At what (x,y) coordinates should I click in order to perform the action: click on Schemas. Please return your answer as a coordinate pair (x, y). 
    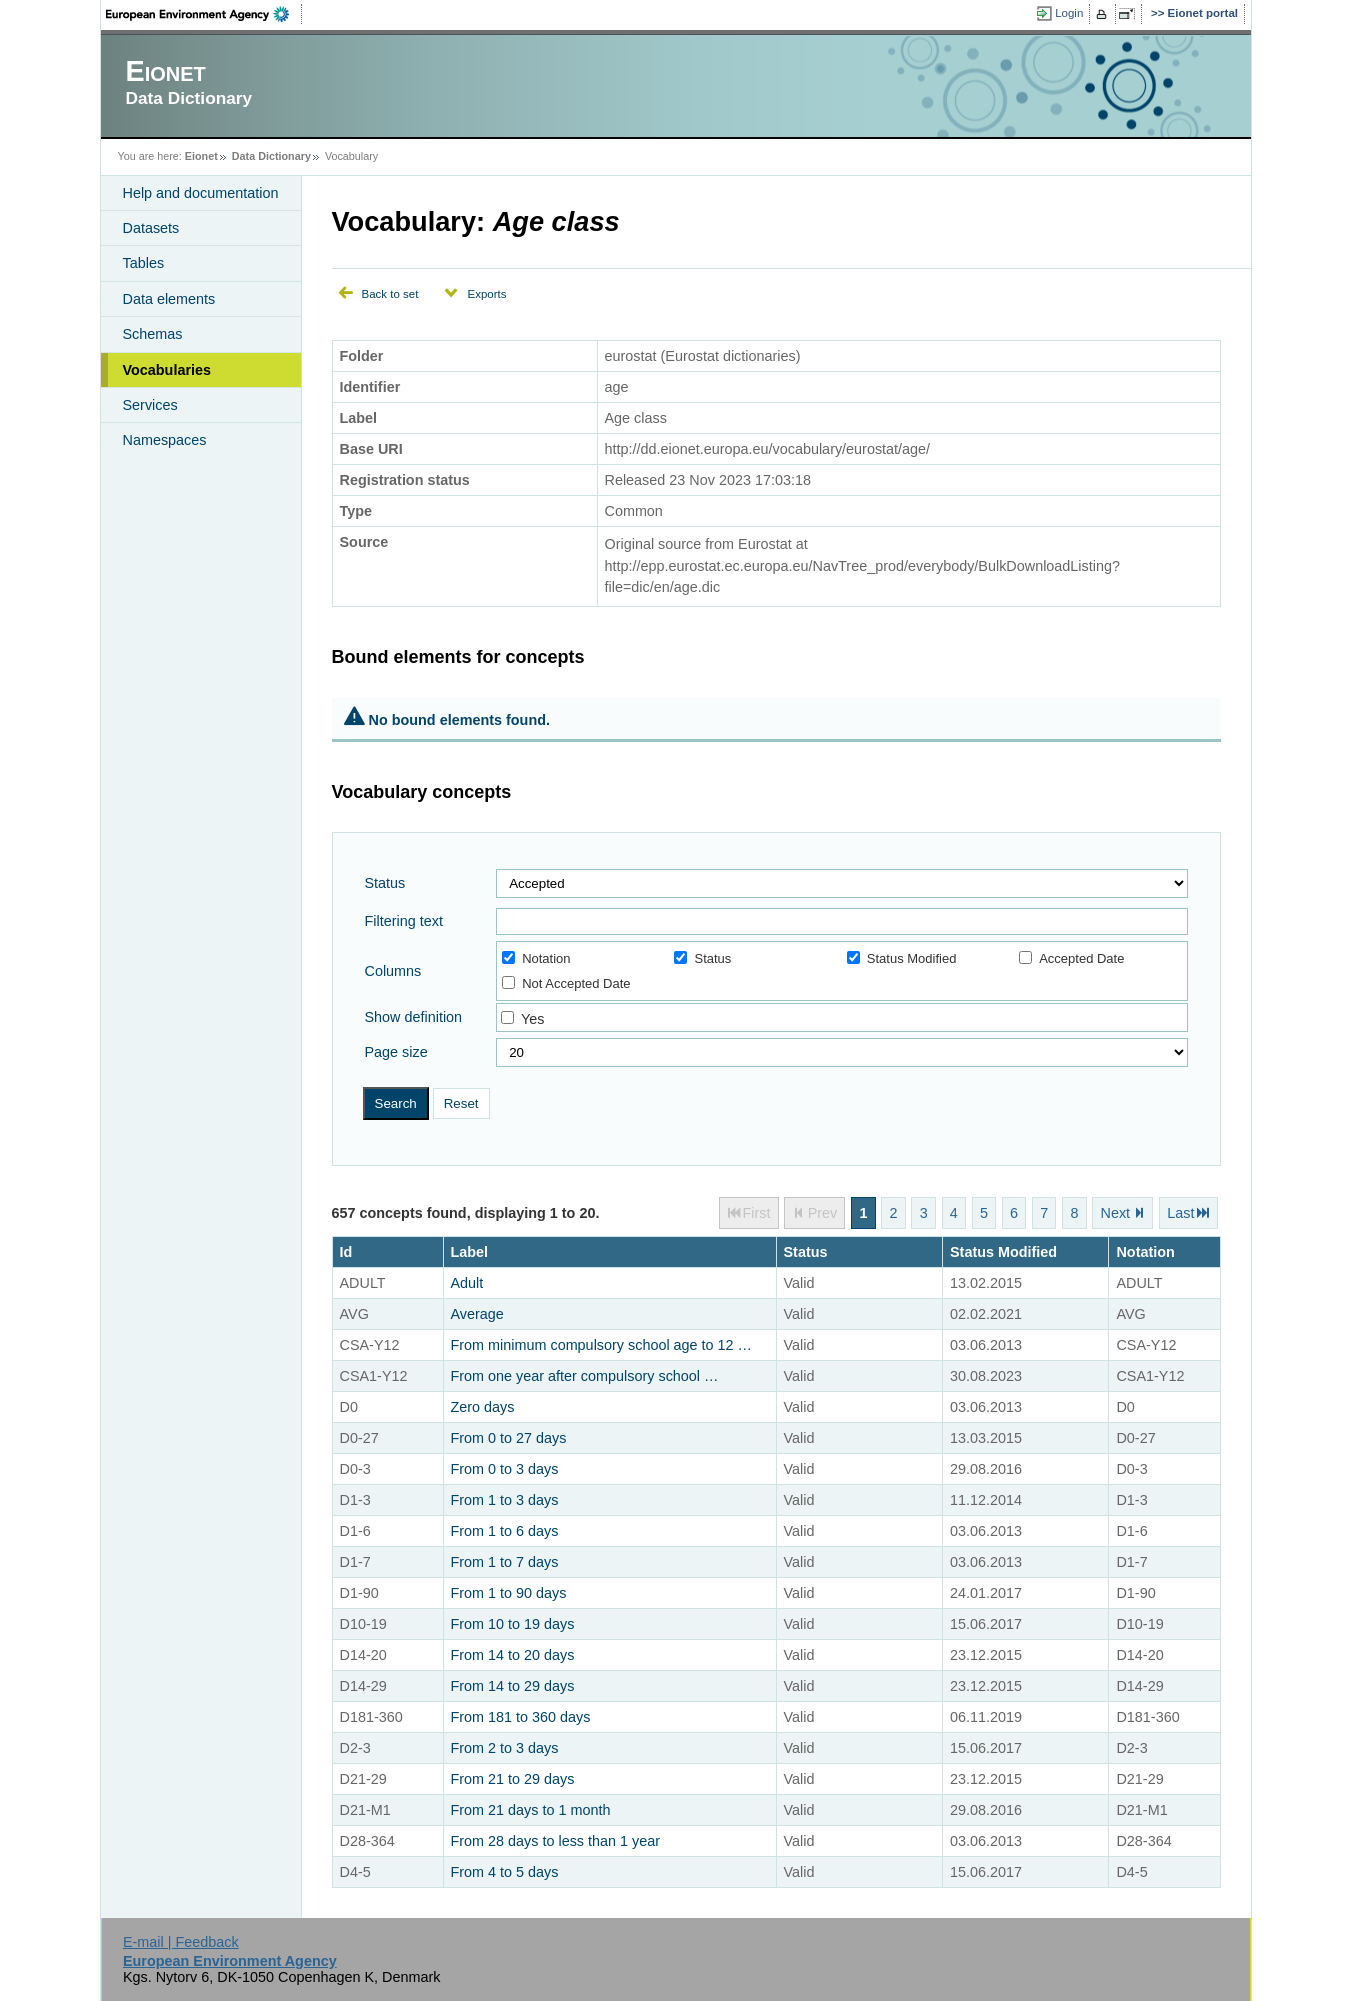
    Looking at the image, I should click on (153, 334).